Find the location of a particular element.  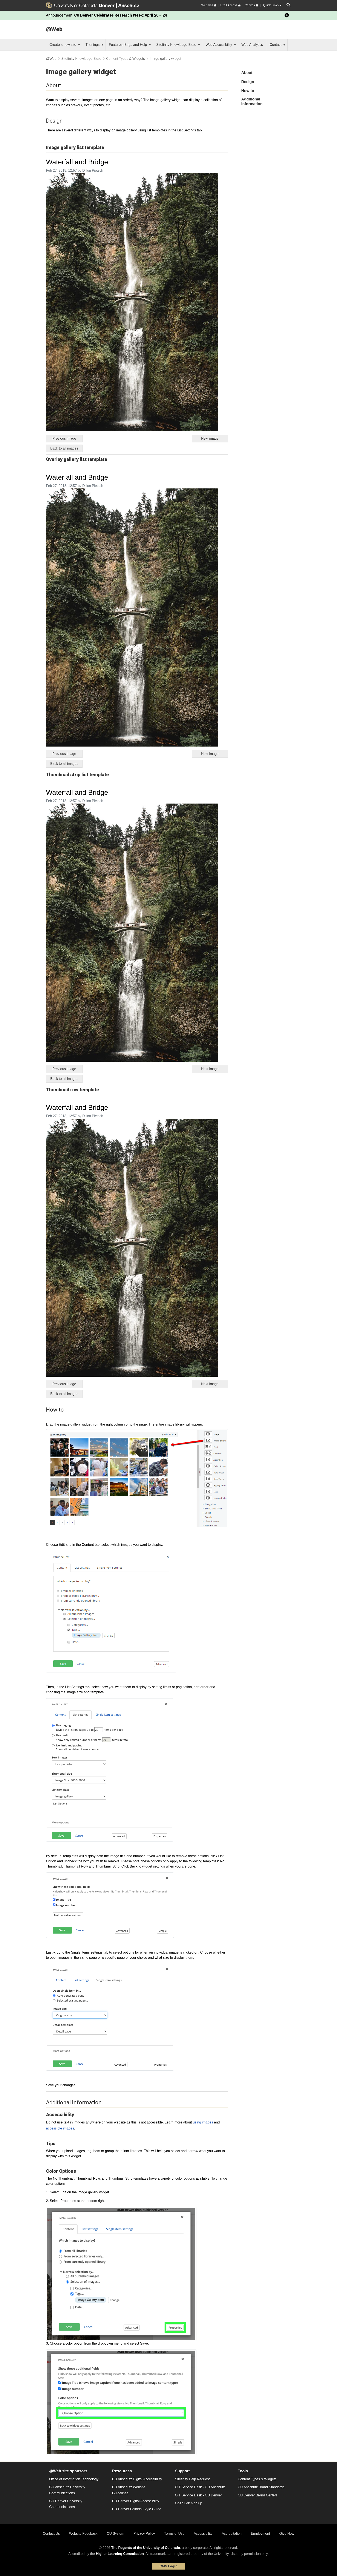

Create a new site is located at coordinates (64, 44).